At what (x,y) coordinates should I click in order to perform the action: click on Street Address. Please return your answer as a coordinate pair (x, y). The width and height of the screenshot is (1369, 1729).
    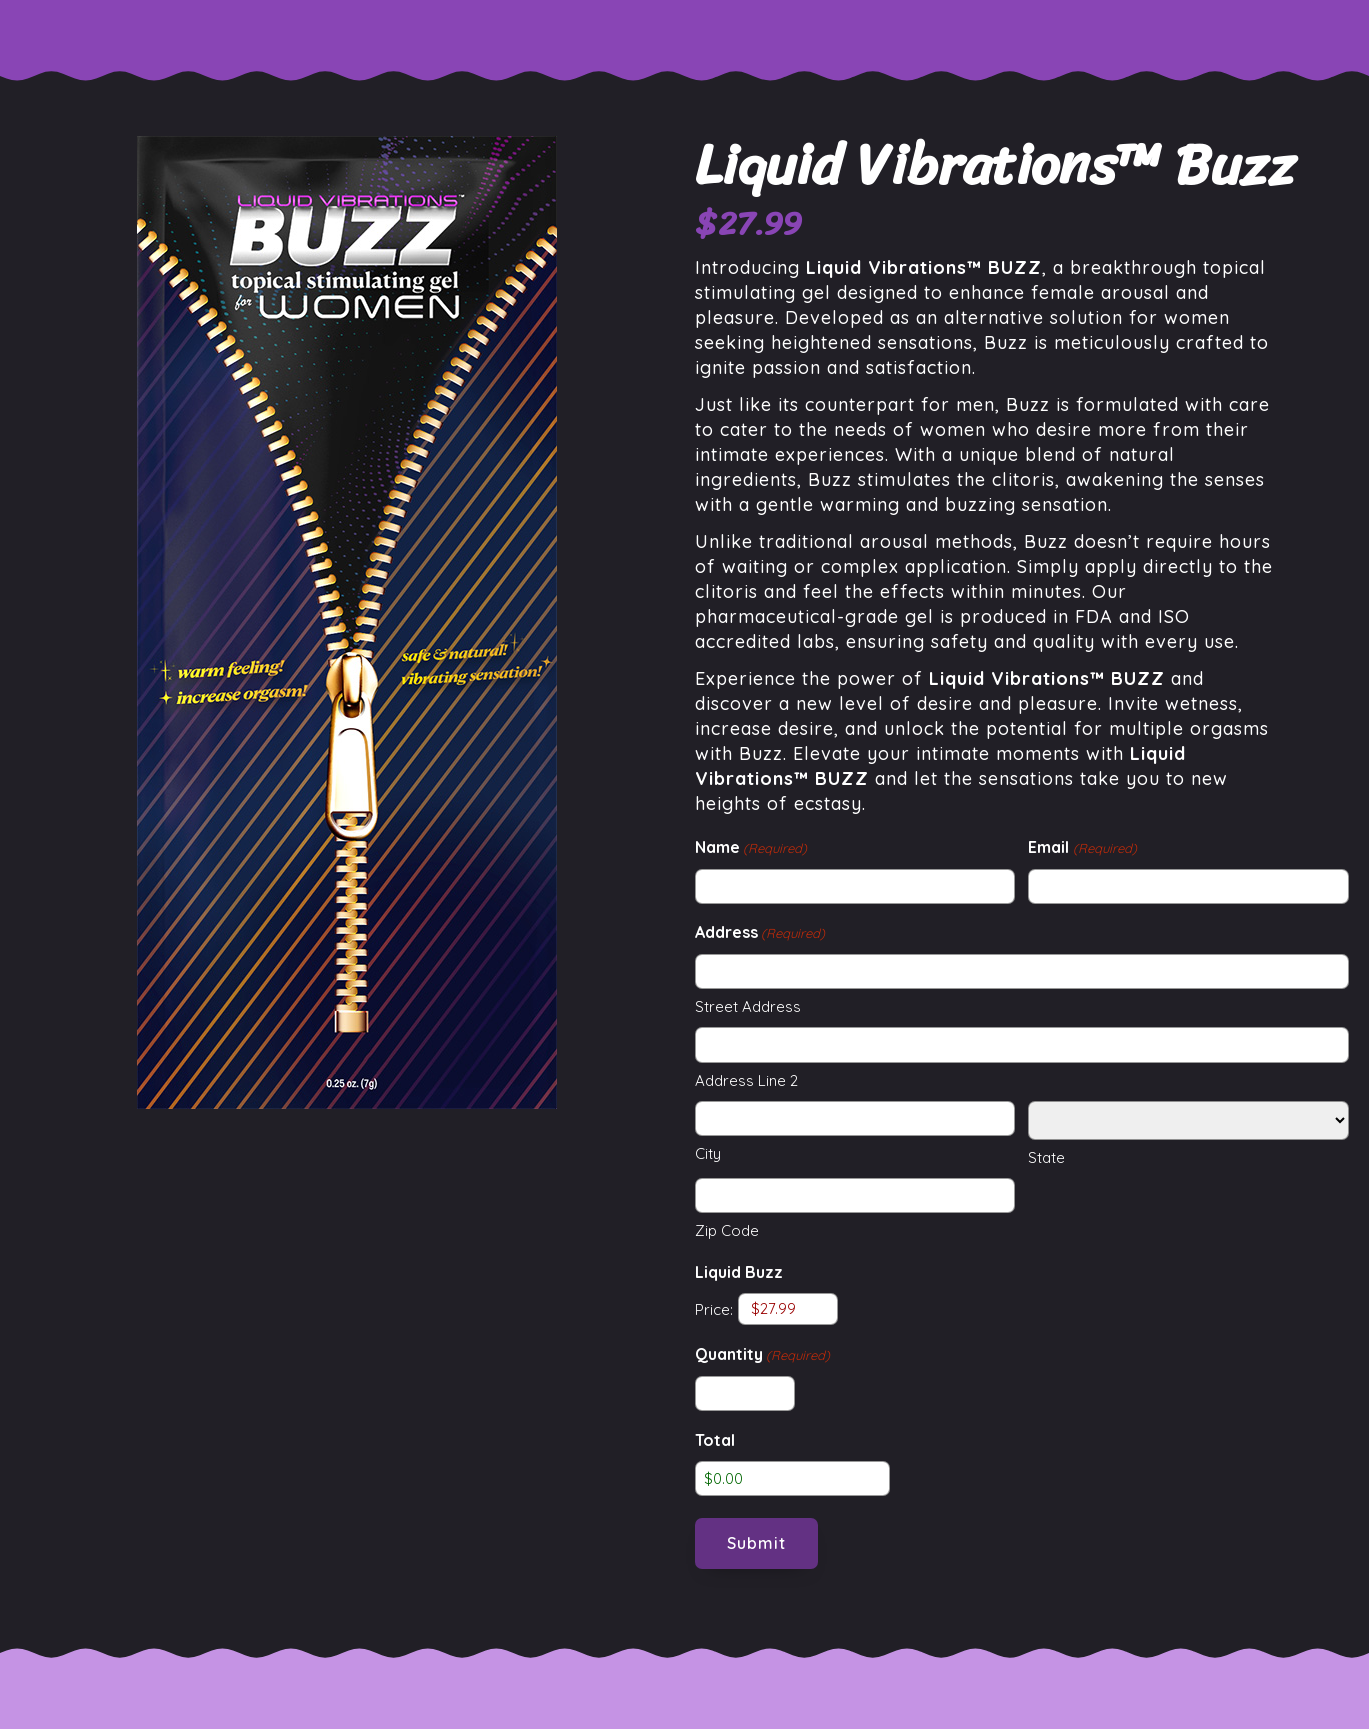
    Looking at the image, I should click on (748, 1006).